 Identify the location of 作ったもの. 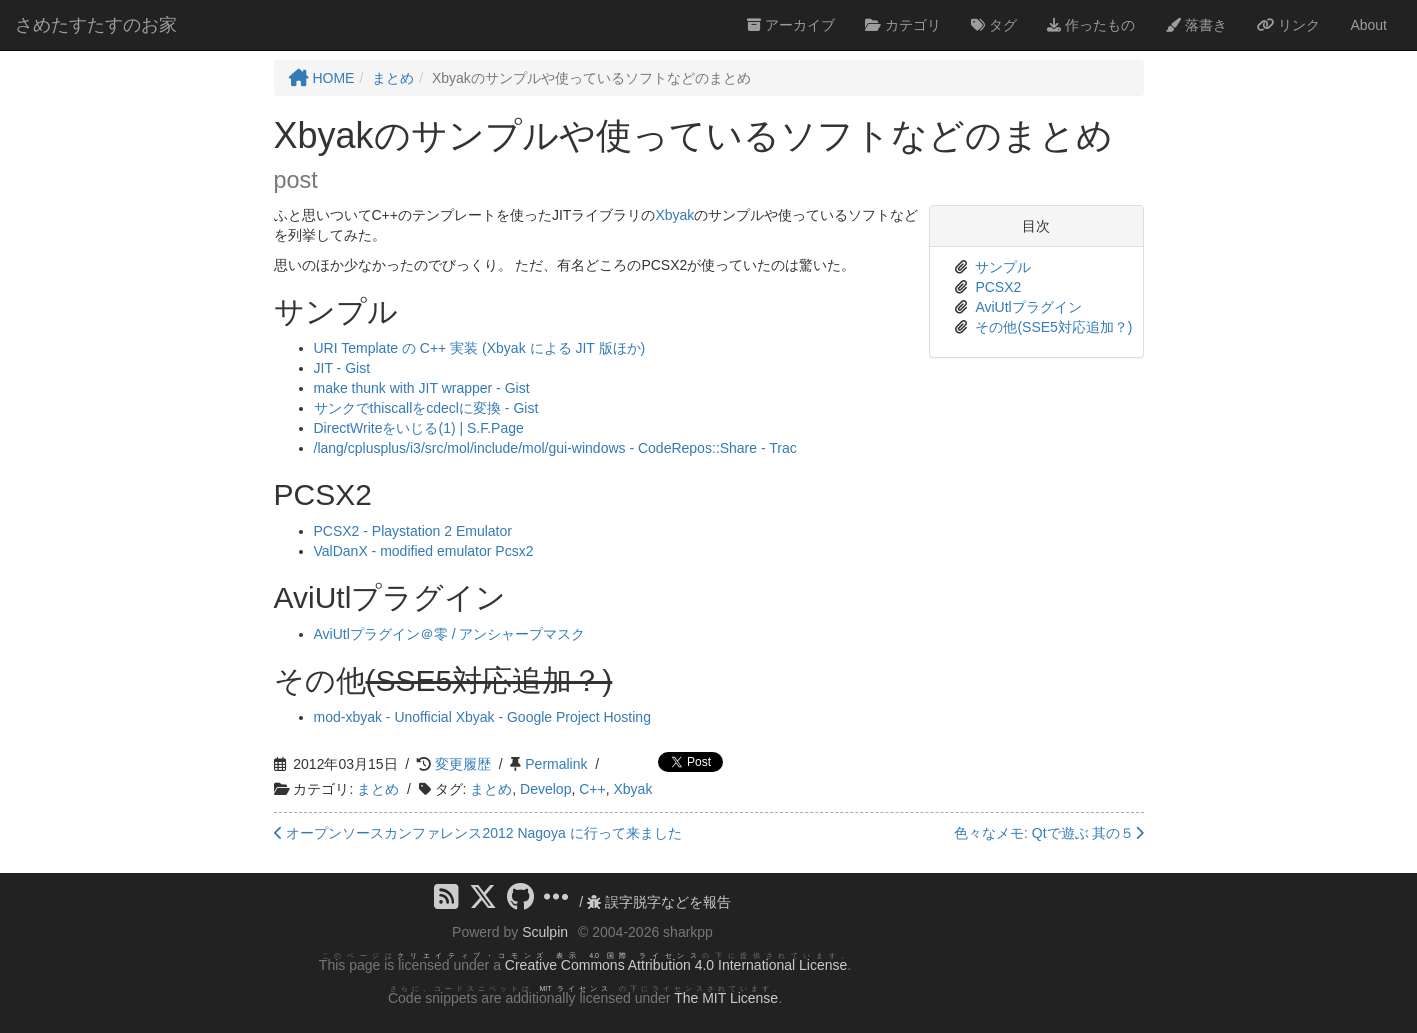
(1091, 25).